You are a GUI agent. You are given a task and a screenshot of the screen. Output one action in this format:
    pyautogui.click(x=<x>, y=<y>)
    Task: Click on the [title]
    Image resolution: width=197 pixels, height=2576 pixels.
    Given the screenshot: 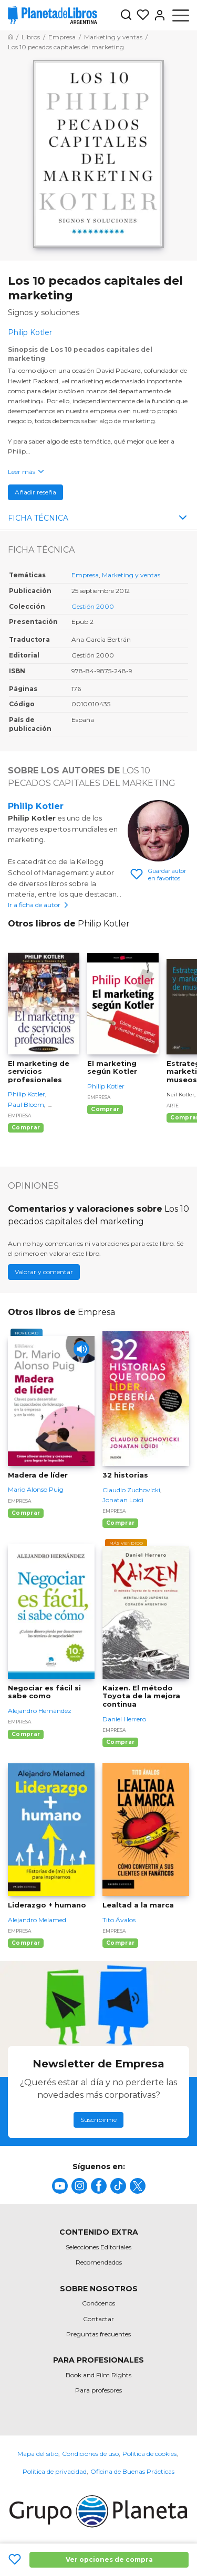 What is the action you would take?
    pyautogui.click(x=60, y=2186)
    